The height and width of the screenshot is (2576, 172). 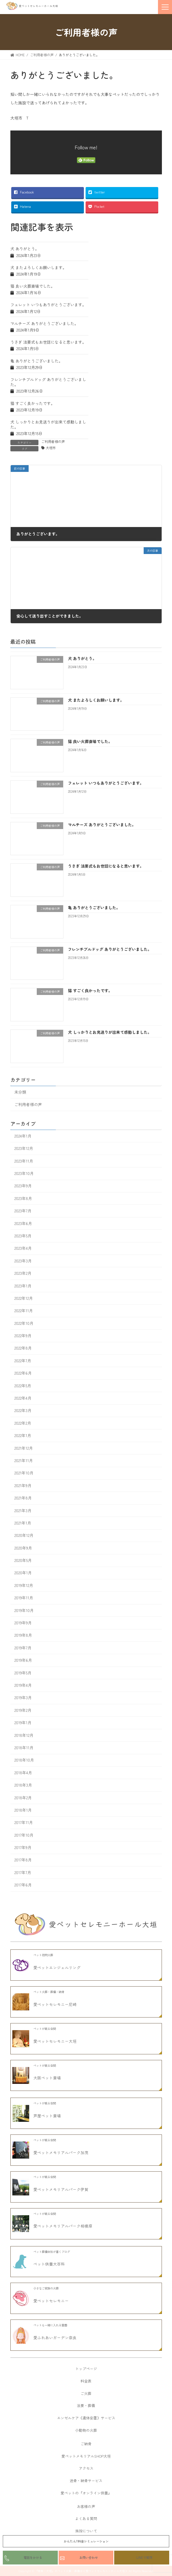 I want to click on 2018年10月, so click(x=24, y=1760).